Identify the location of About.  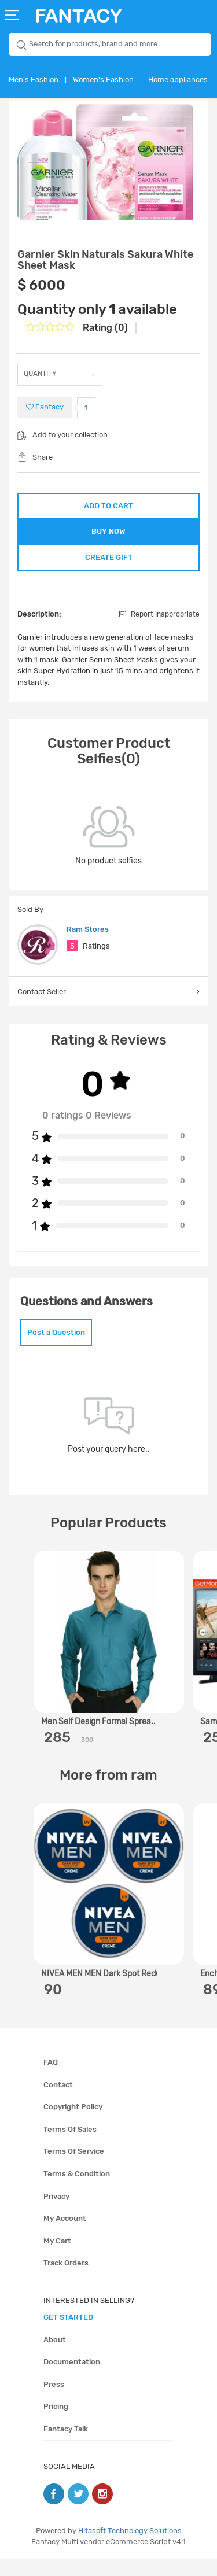
(54, 2357).